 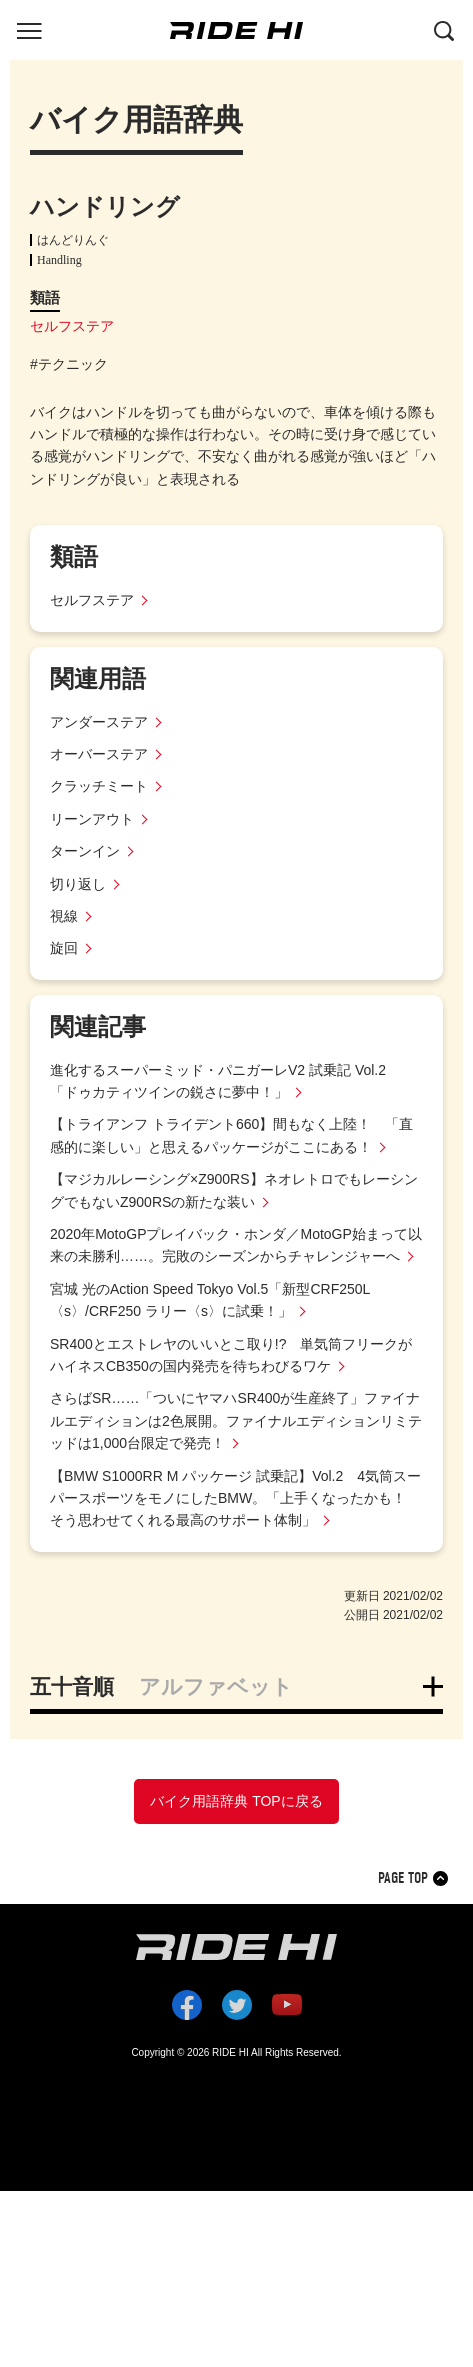 What do you see at coordinates (99, 722) in the screenshot?
I see `アンダーステア` at bounding box center [99, 722].